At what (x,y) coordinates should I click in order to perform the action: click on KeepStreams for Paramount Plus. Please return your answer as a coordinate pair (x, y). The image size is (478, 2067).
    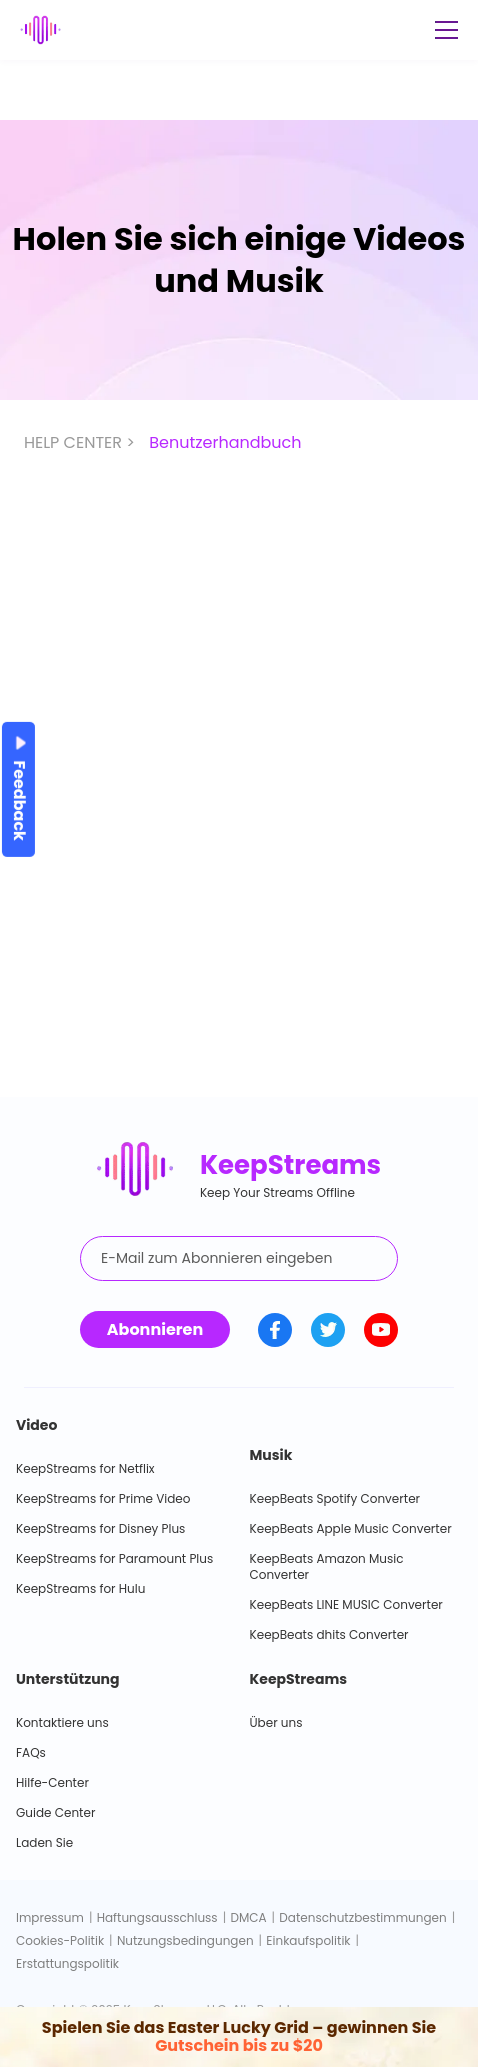
    Looking at the image, I should click on (114, 1558).